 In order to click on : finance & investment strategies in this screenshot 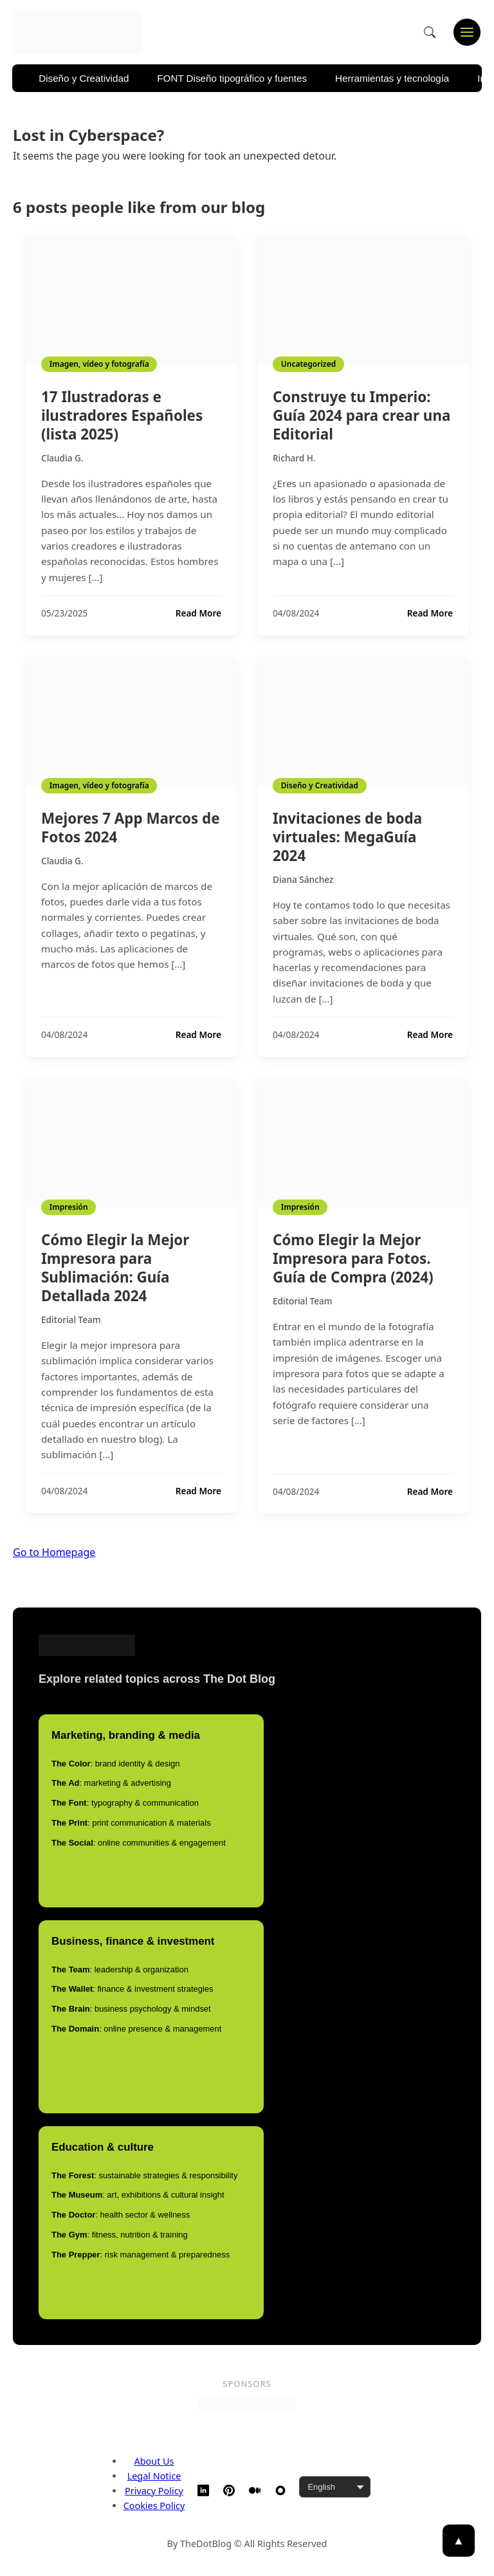, I will do `click(132, 1989)`.